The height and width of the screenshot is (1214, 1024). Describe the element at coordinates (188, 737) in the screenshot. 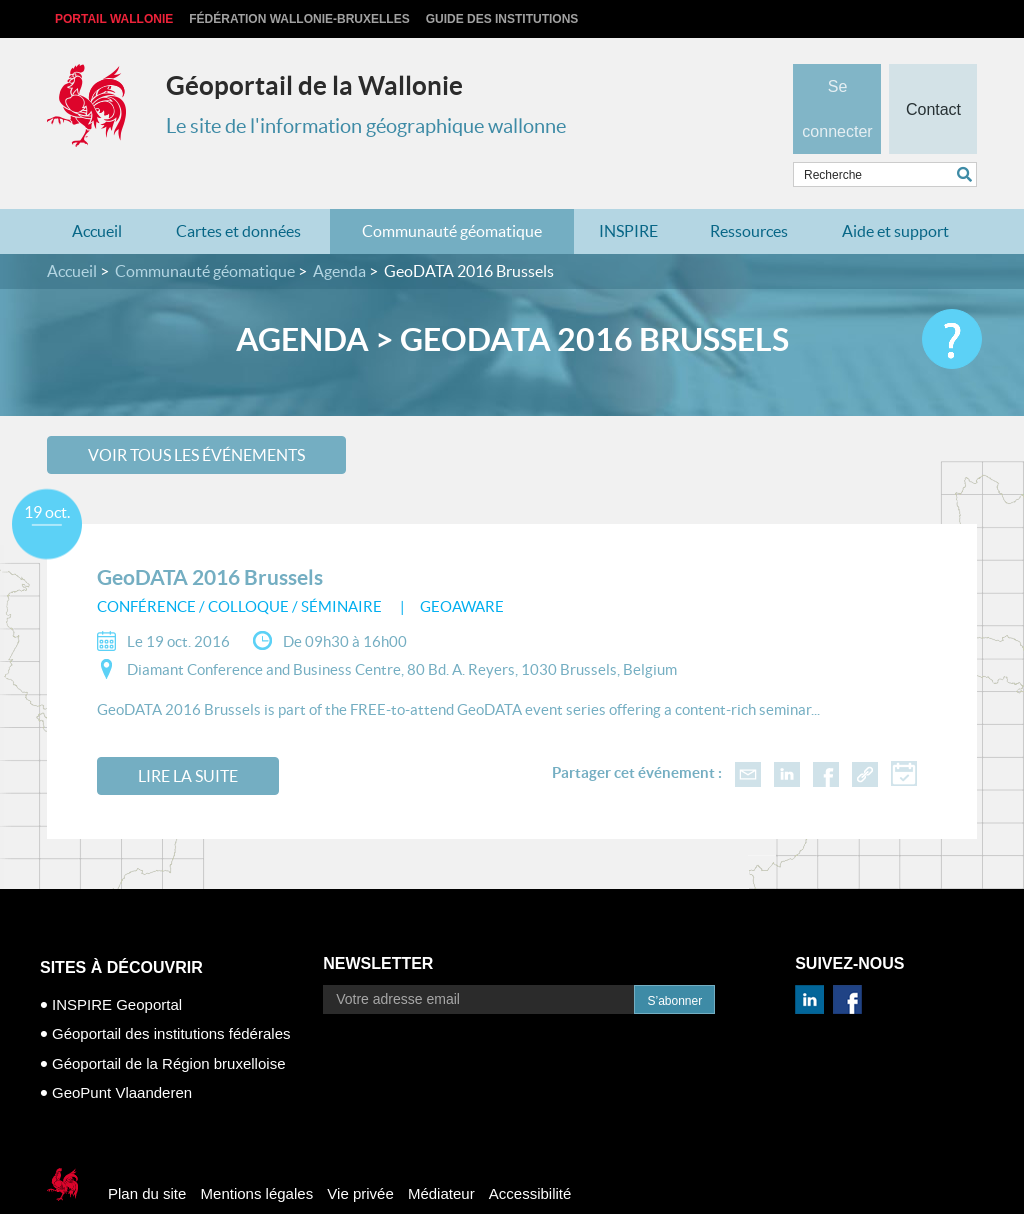

I see `Lire la suite` at that location.